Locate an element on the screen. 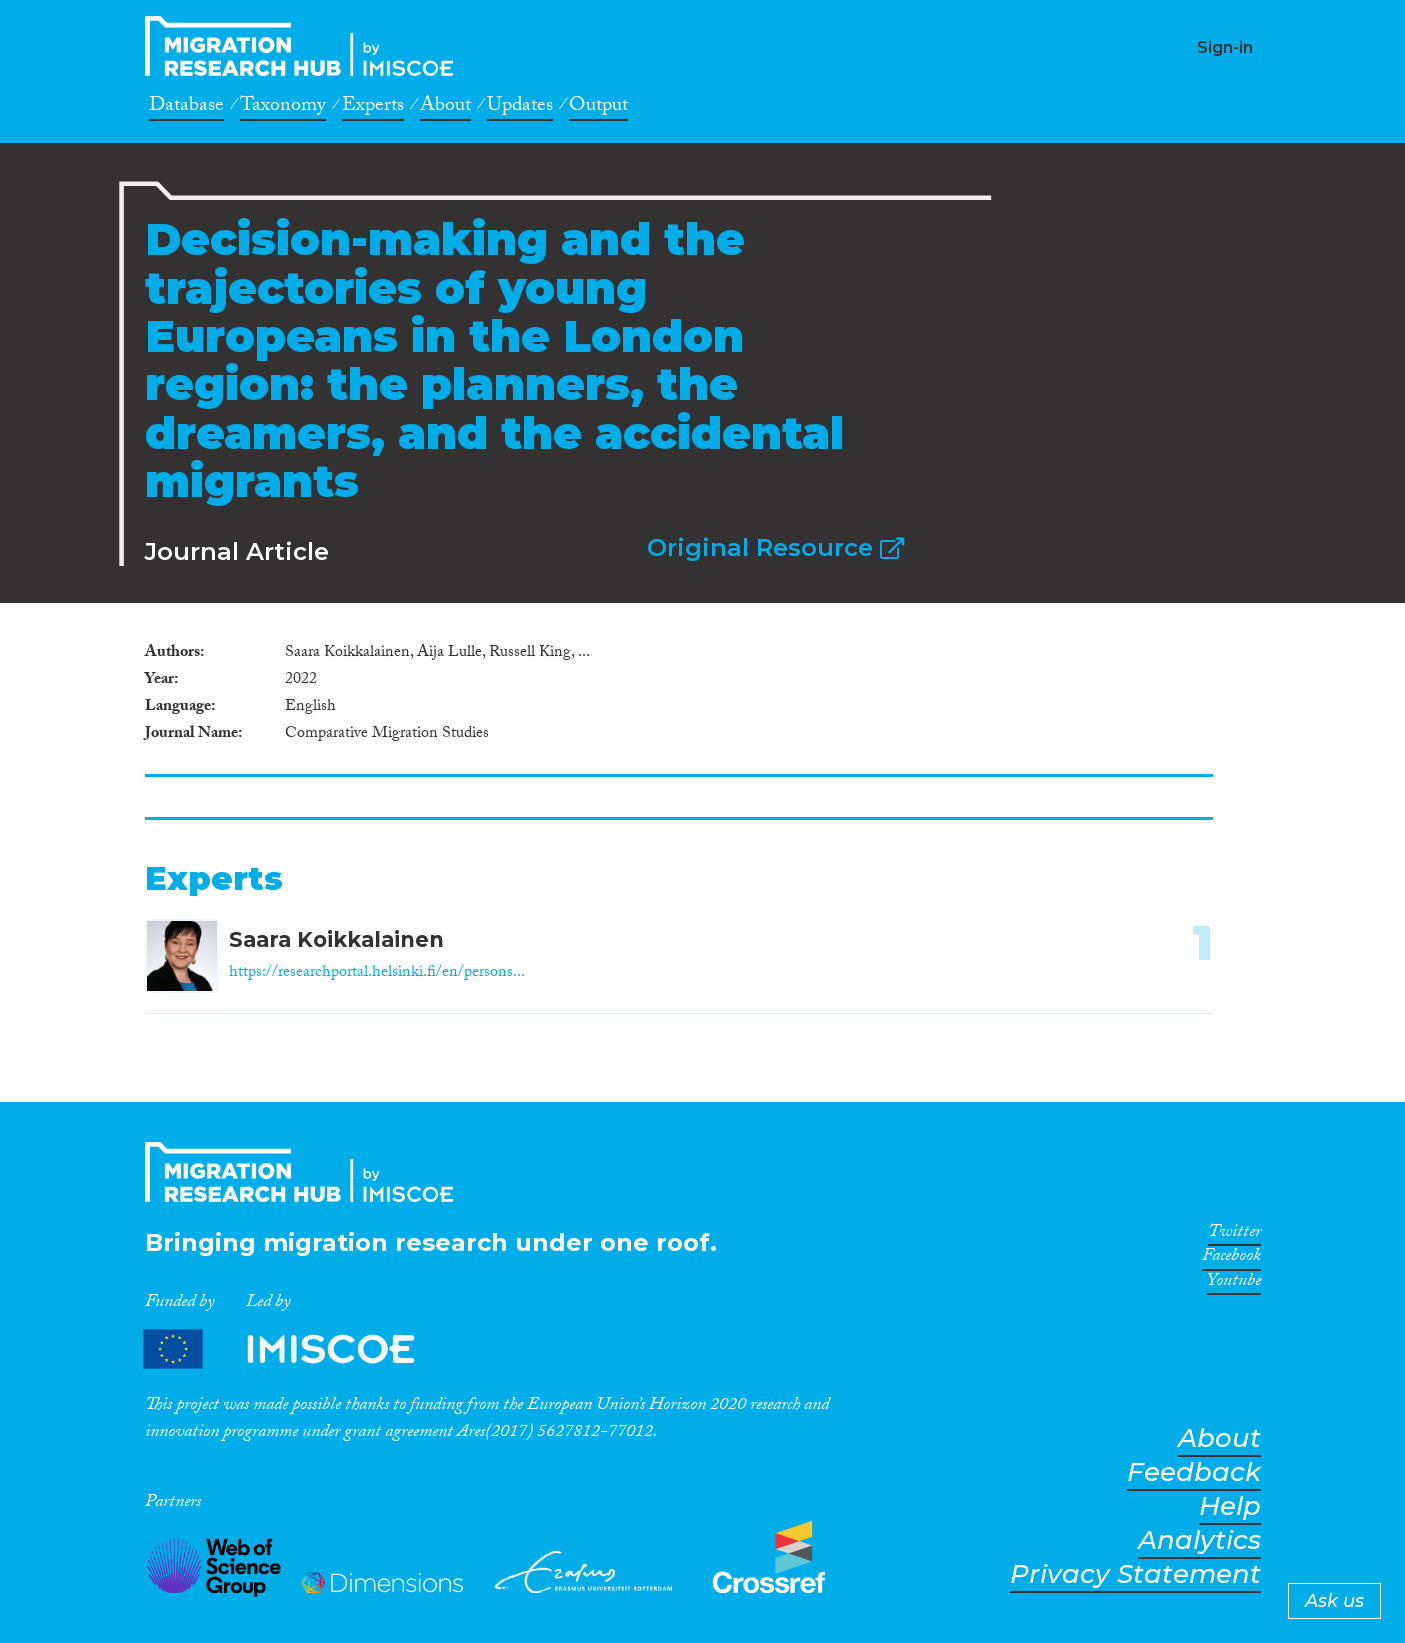  Help is located at coordinates (1230, 1506).